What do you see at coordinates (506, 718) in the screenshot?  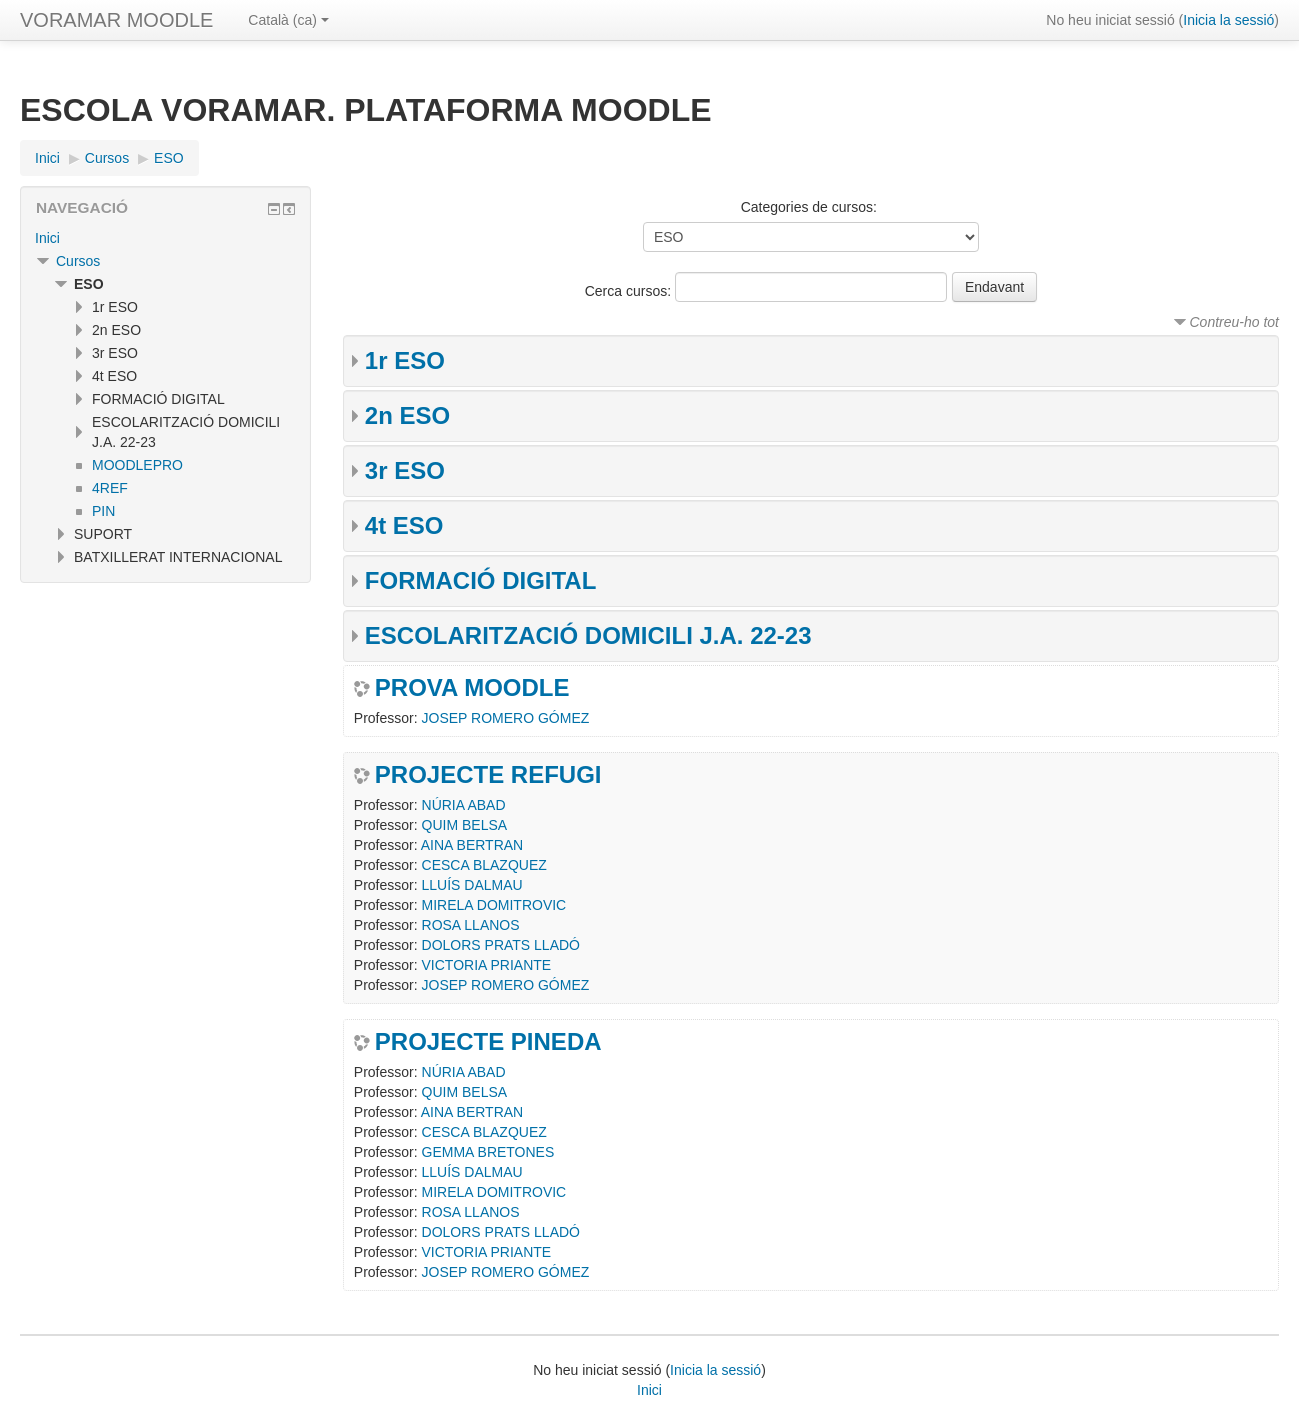 I see `JOSEP ROMERO GÓMEZ` at bounding box center [506, 718].